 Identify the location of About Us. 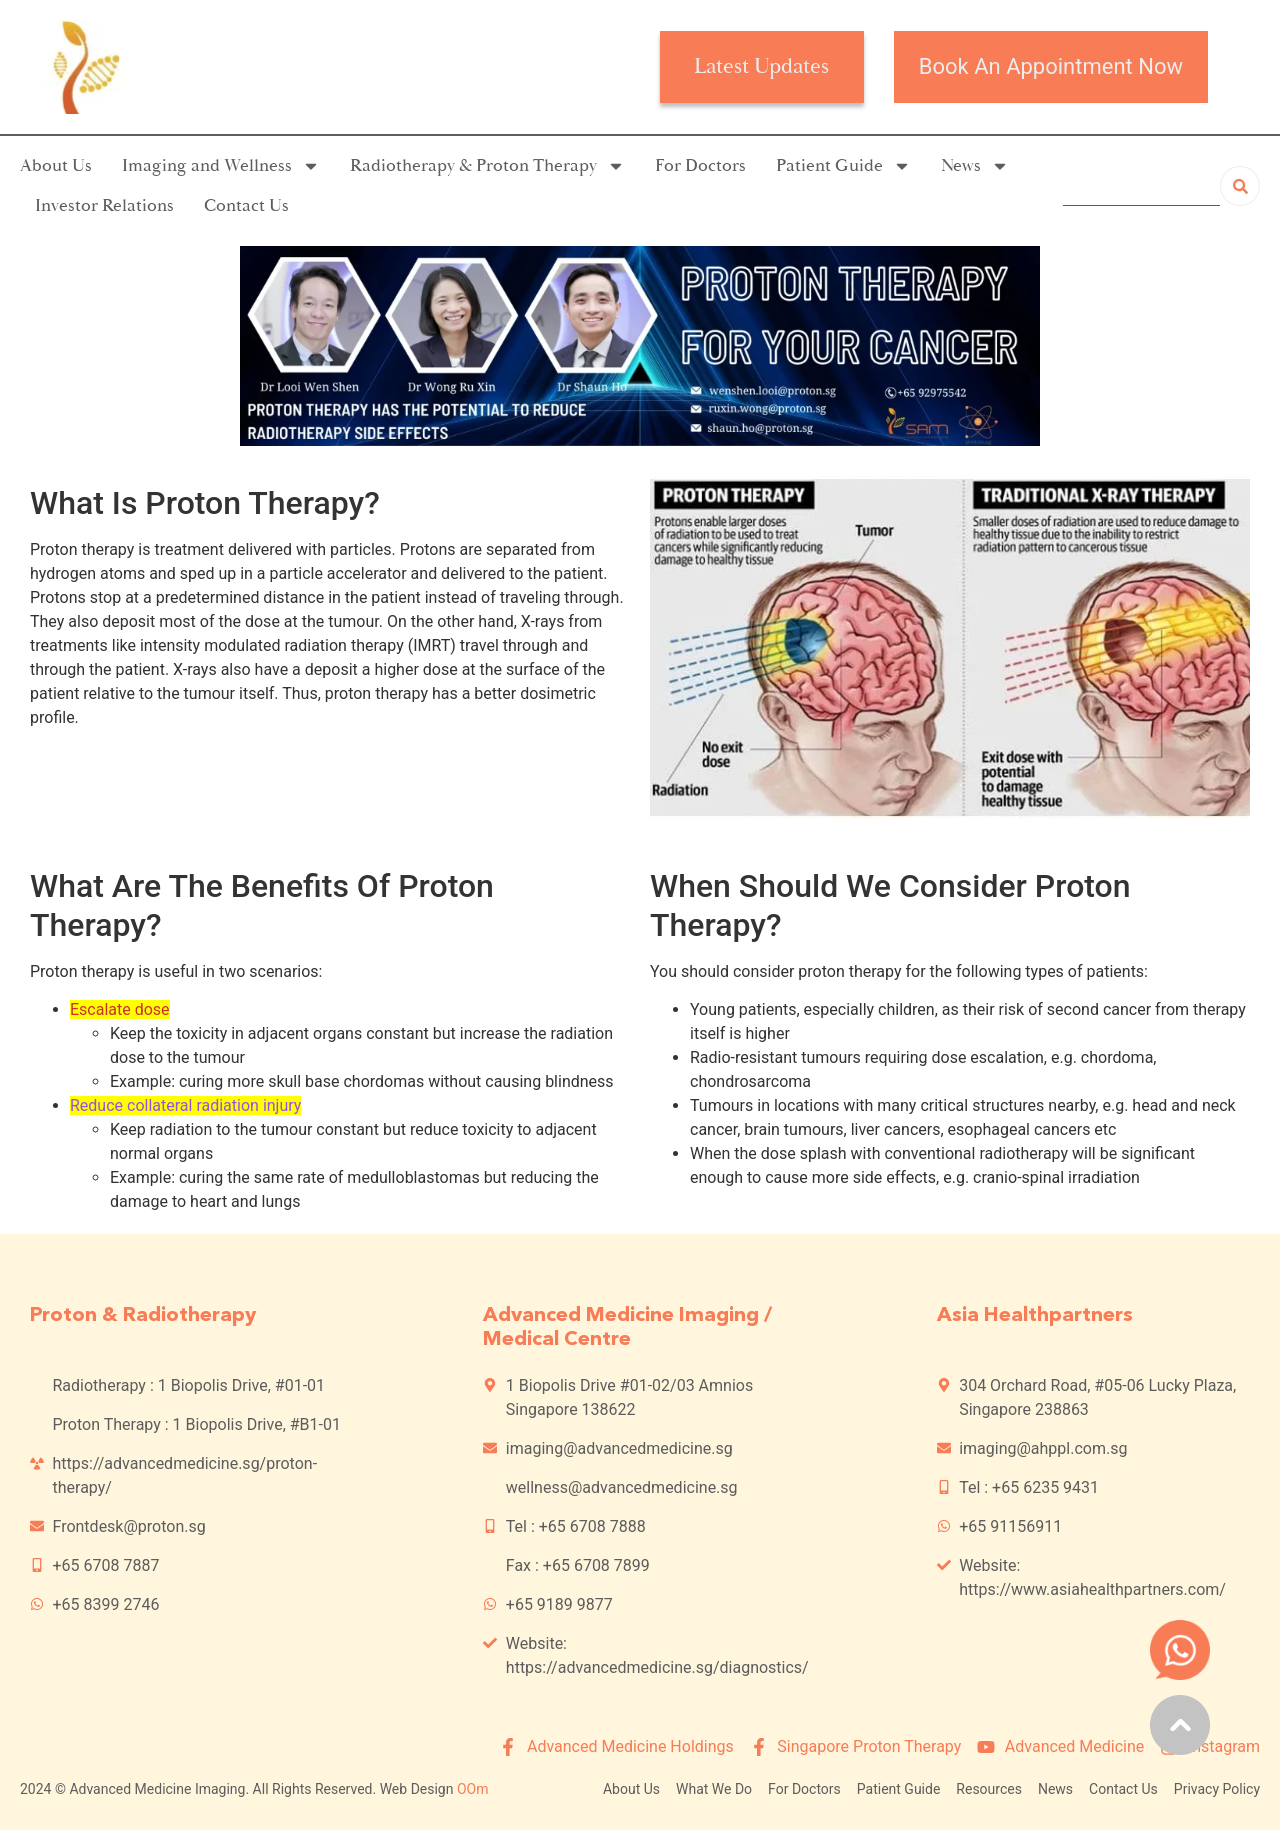
(56, 165).